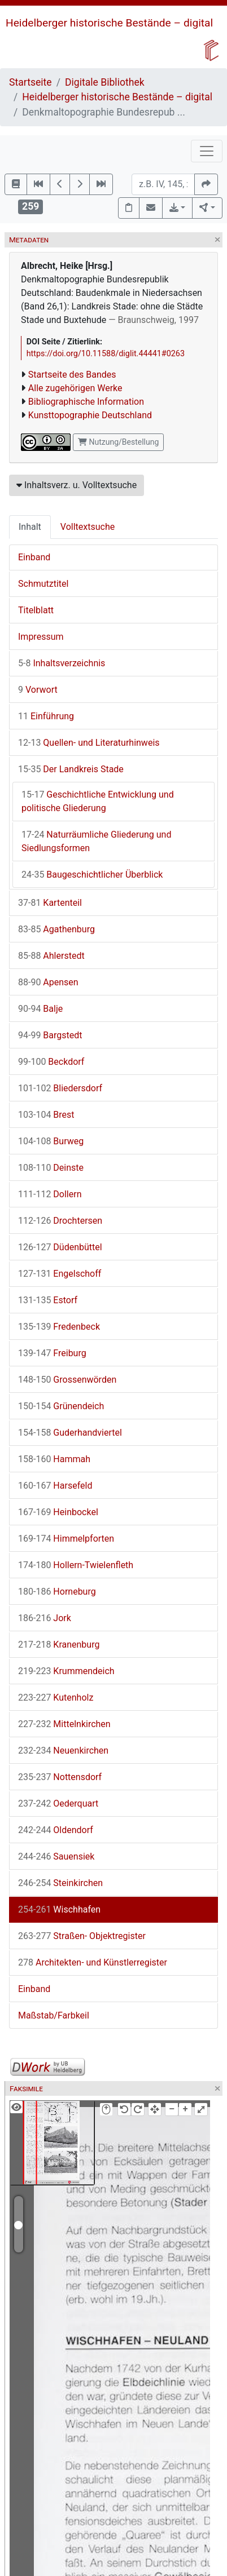 The image size is (227, 2576). I want to click on Volltextsuche, so click(87, 526).